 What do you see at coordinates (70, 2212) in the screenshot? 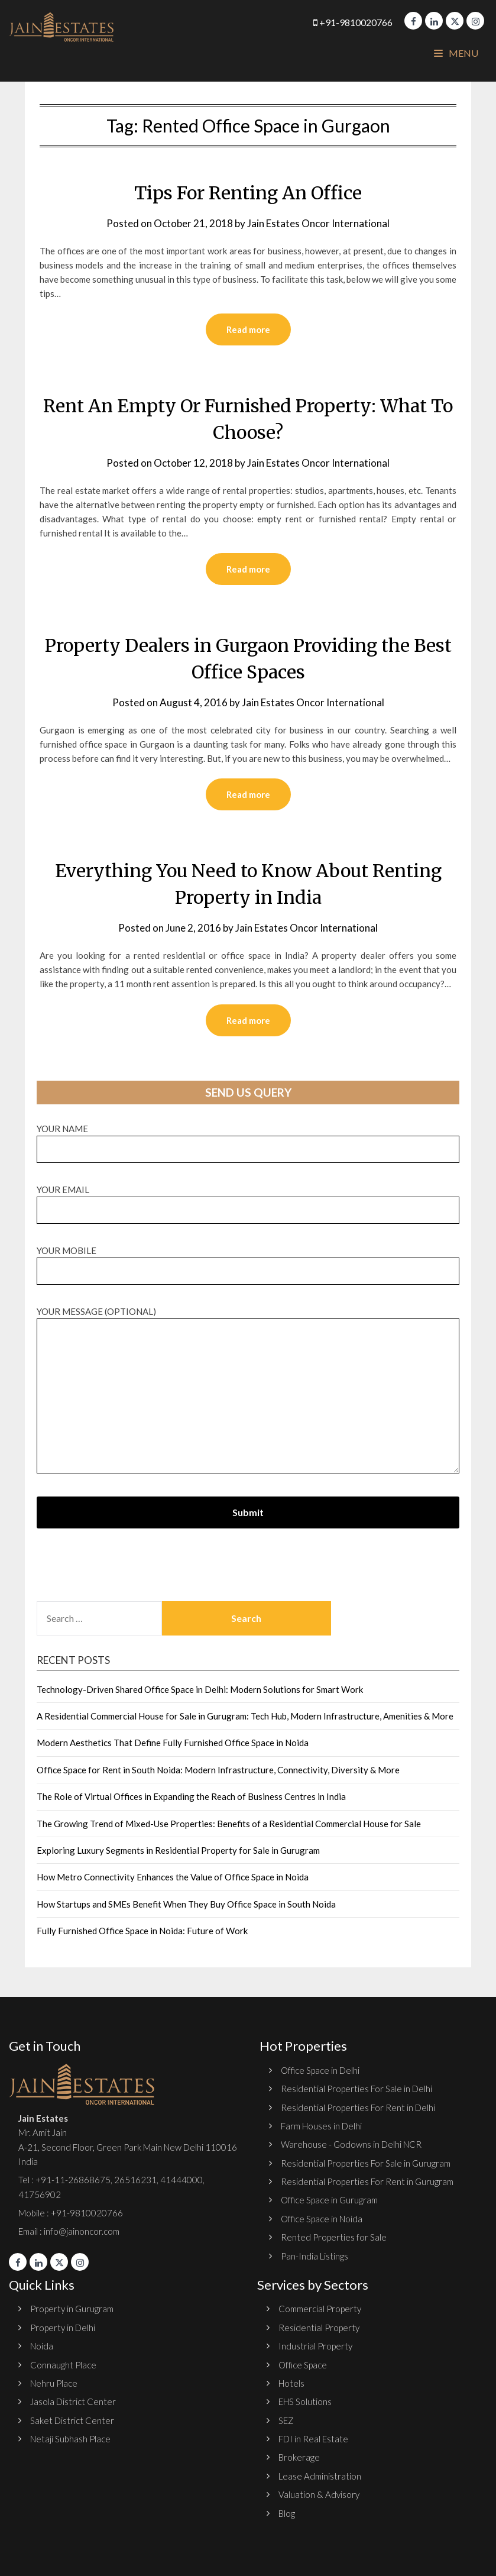
I see `Mobile : +91-9810020766` at bounding box center [70, 2212].